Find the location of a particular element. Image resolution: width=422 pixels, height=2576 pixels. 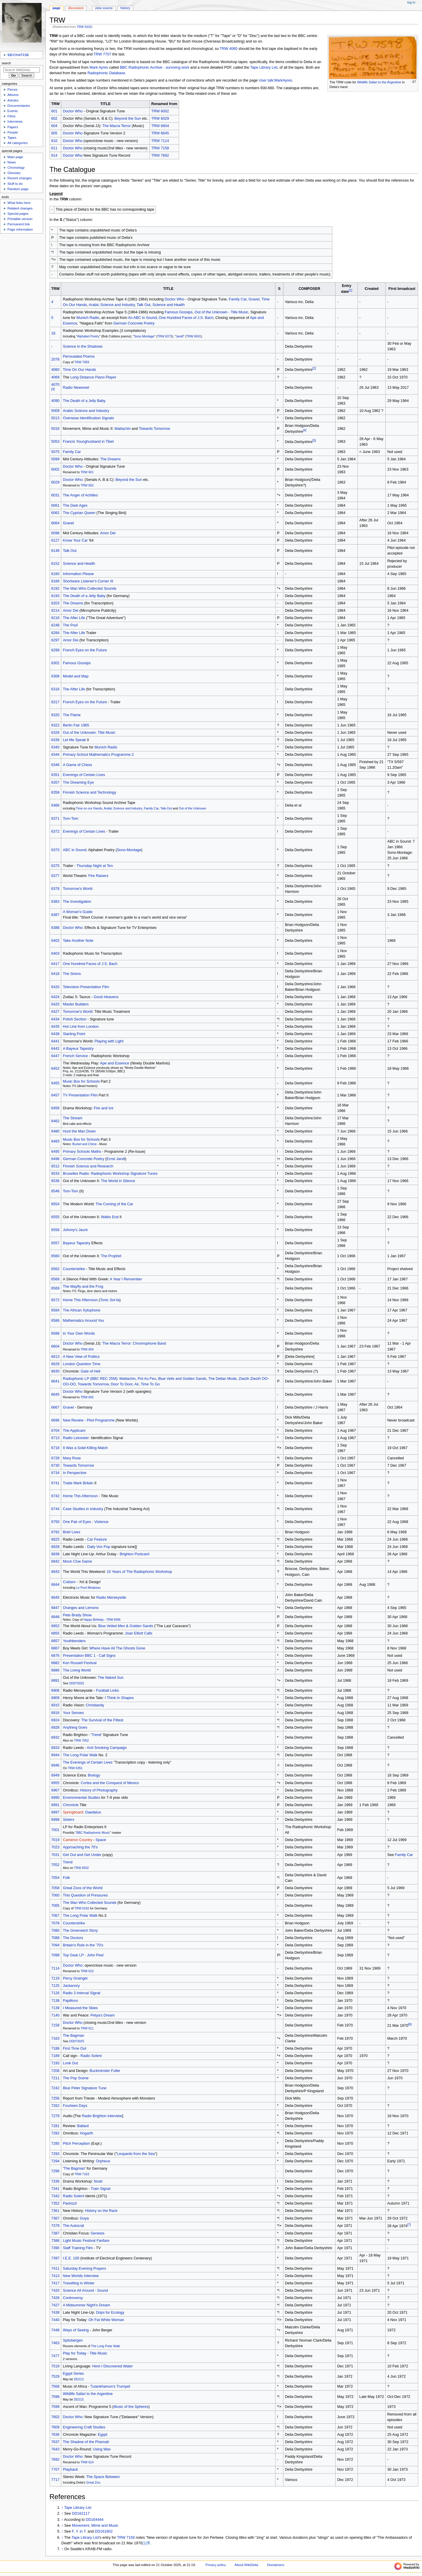

Time To Go is located at coordinates (150, 1384).